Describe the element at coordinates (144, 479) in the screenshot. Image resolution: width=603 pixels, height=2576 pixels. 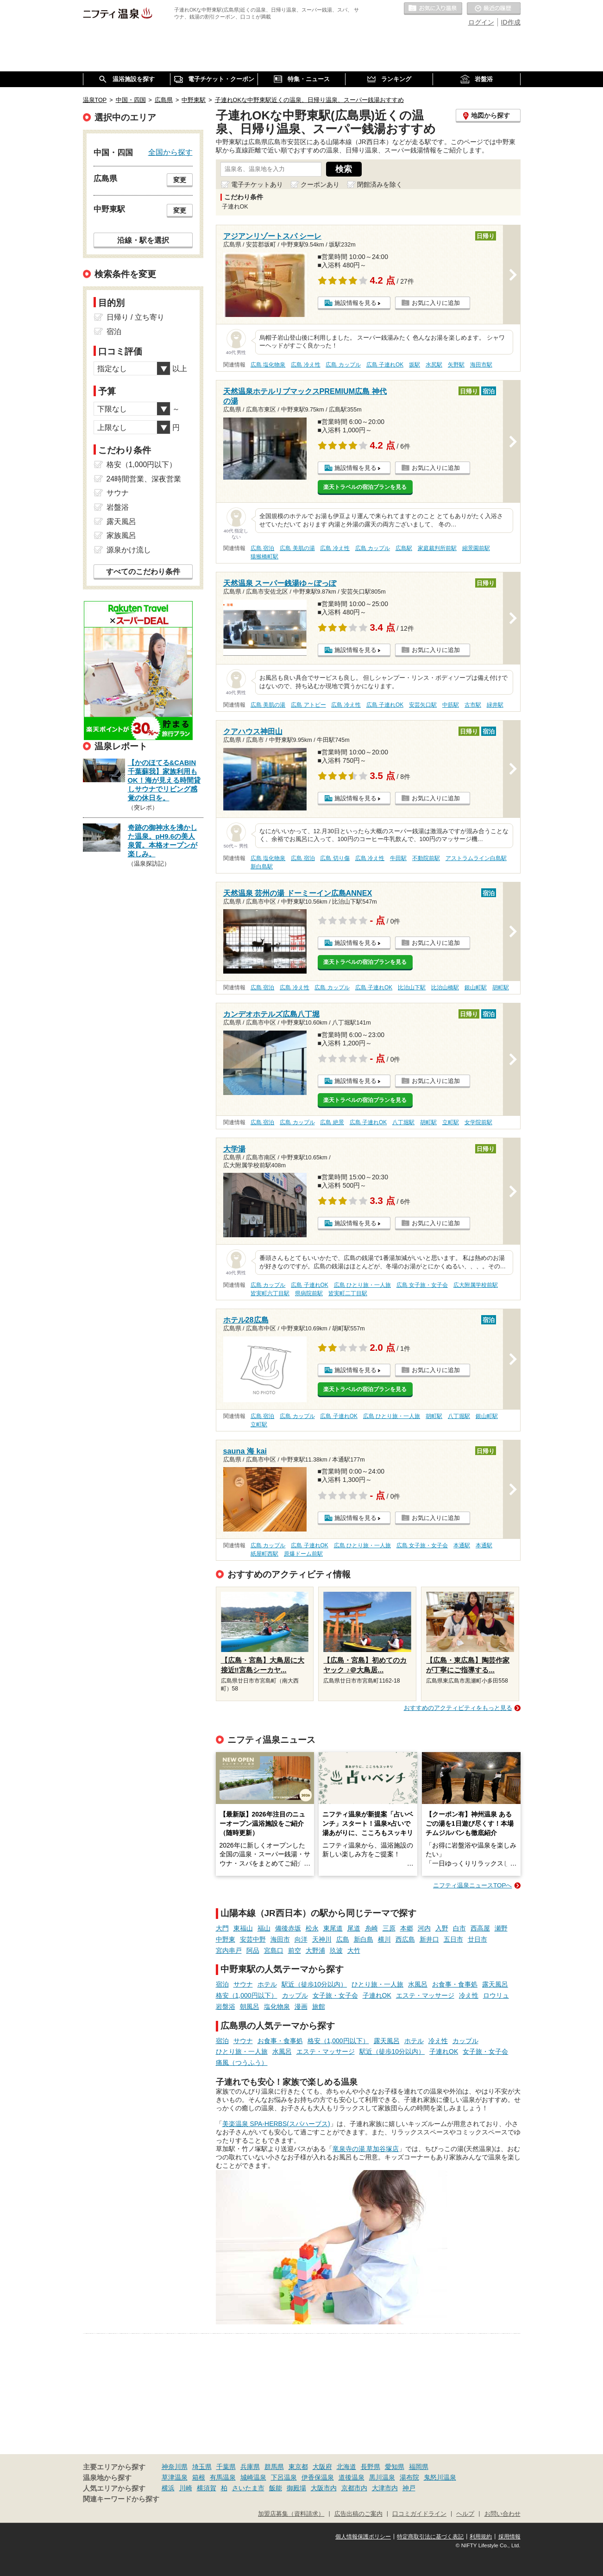
I see `24時間営業、深夜営業` at that location.